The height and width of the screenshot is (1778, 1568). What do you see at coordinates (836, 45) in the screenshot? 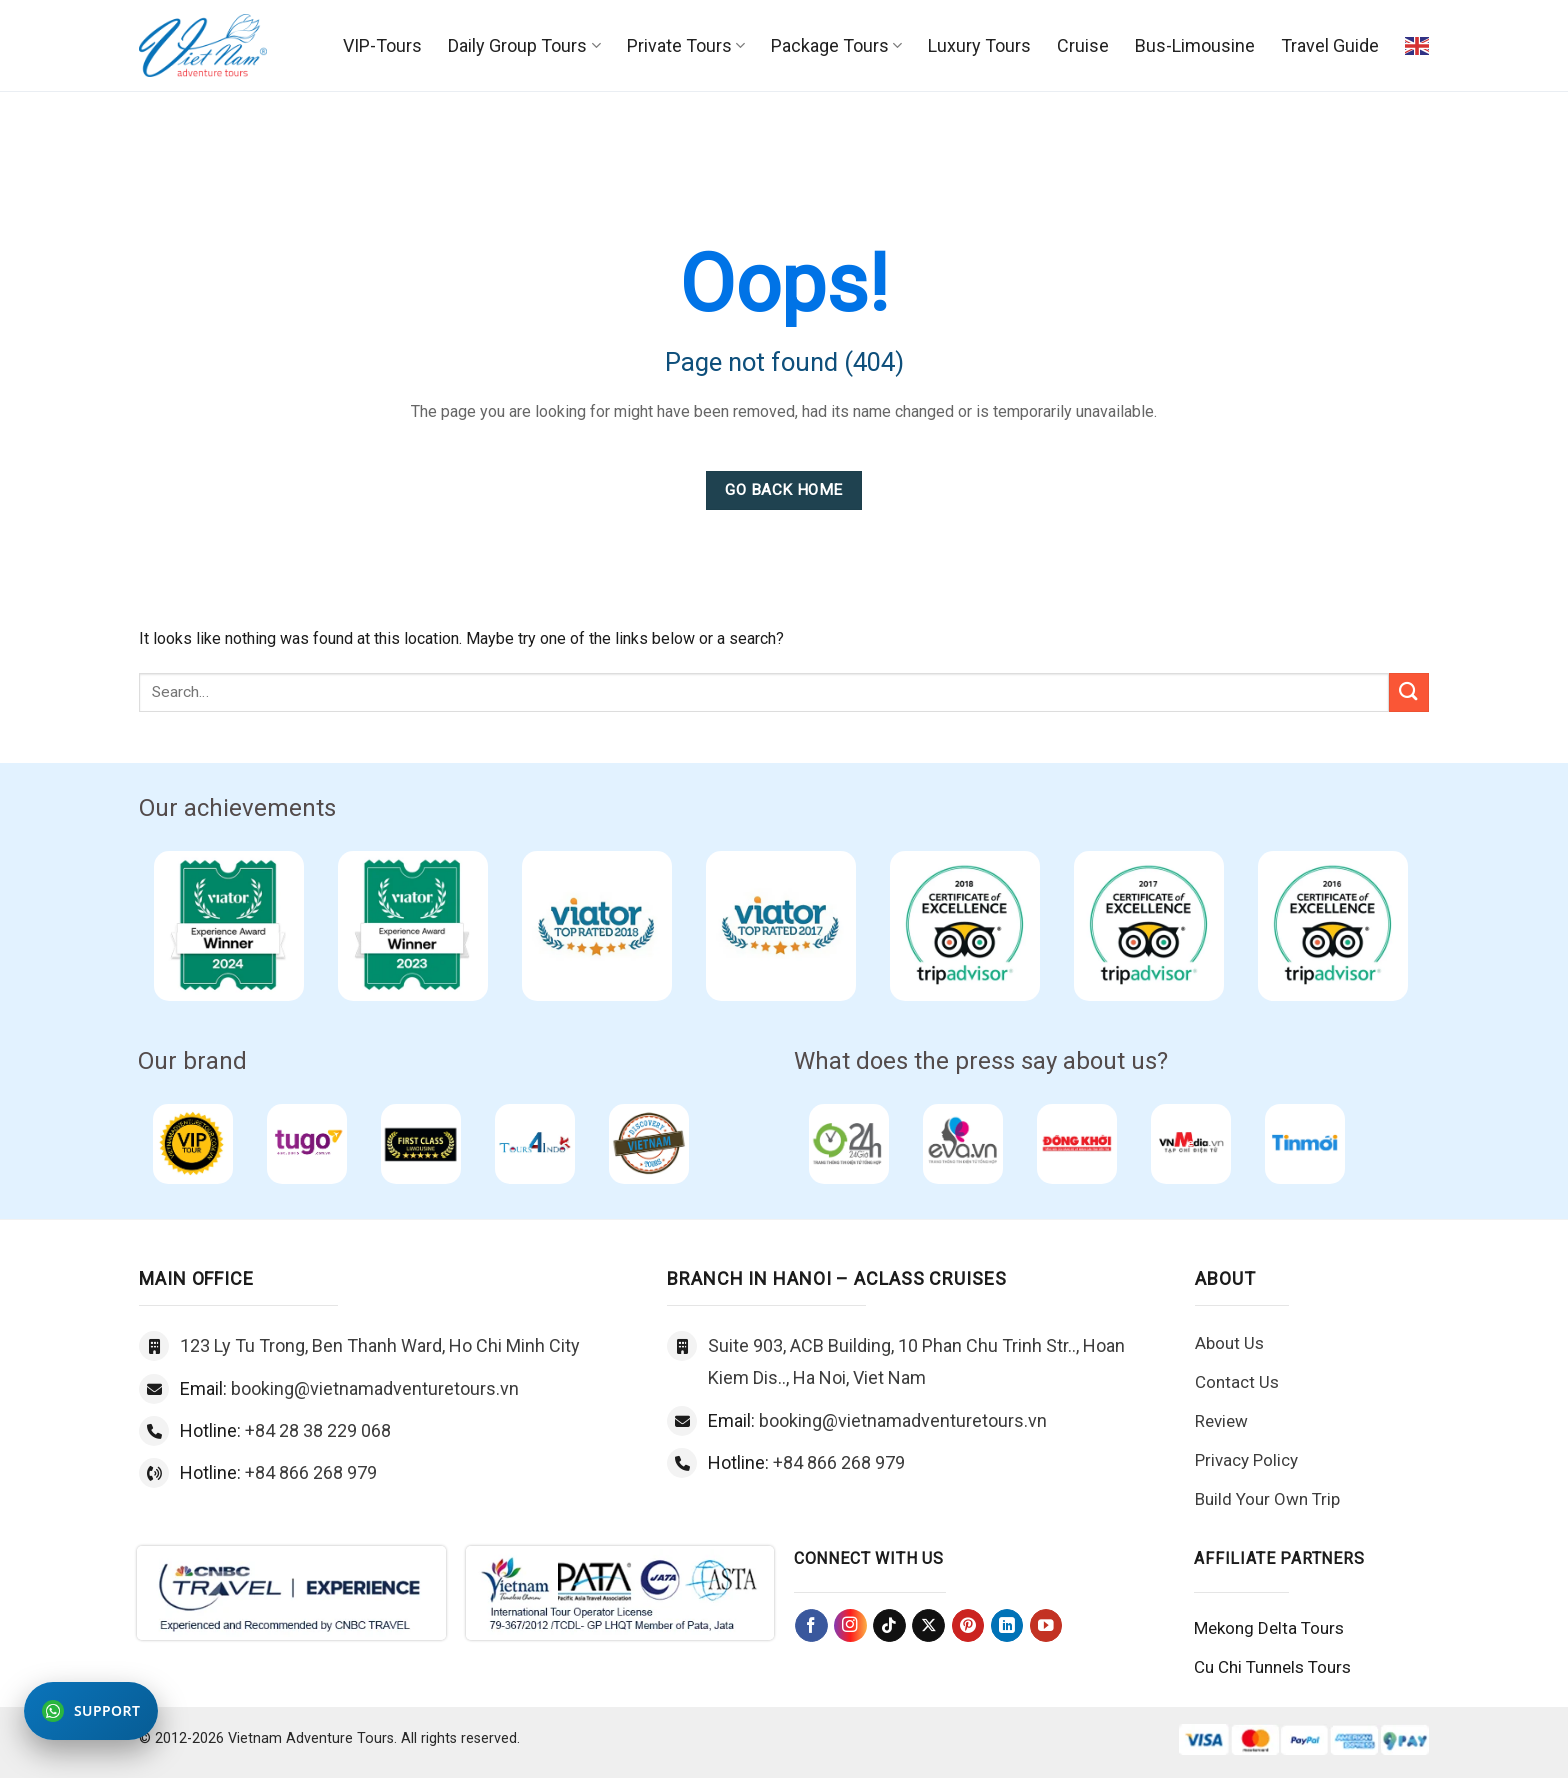
I see `Package Tours` at bounding box center [836, 45].